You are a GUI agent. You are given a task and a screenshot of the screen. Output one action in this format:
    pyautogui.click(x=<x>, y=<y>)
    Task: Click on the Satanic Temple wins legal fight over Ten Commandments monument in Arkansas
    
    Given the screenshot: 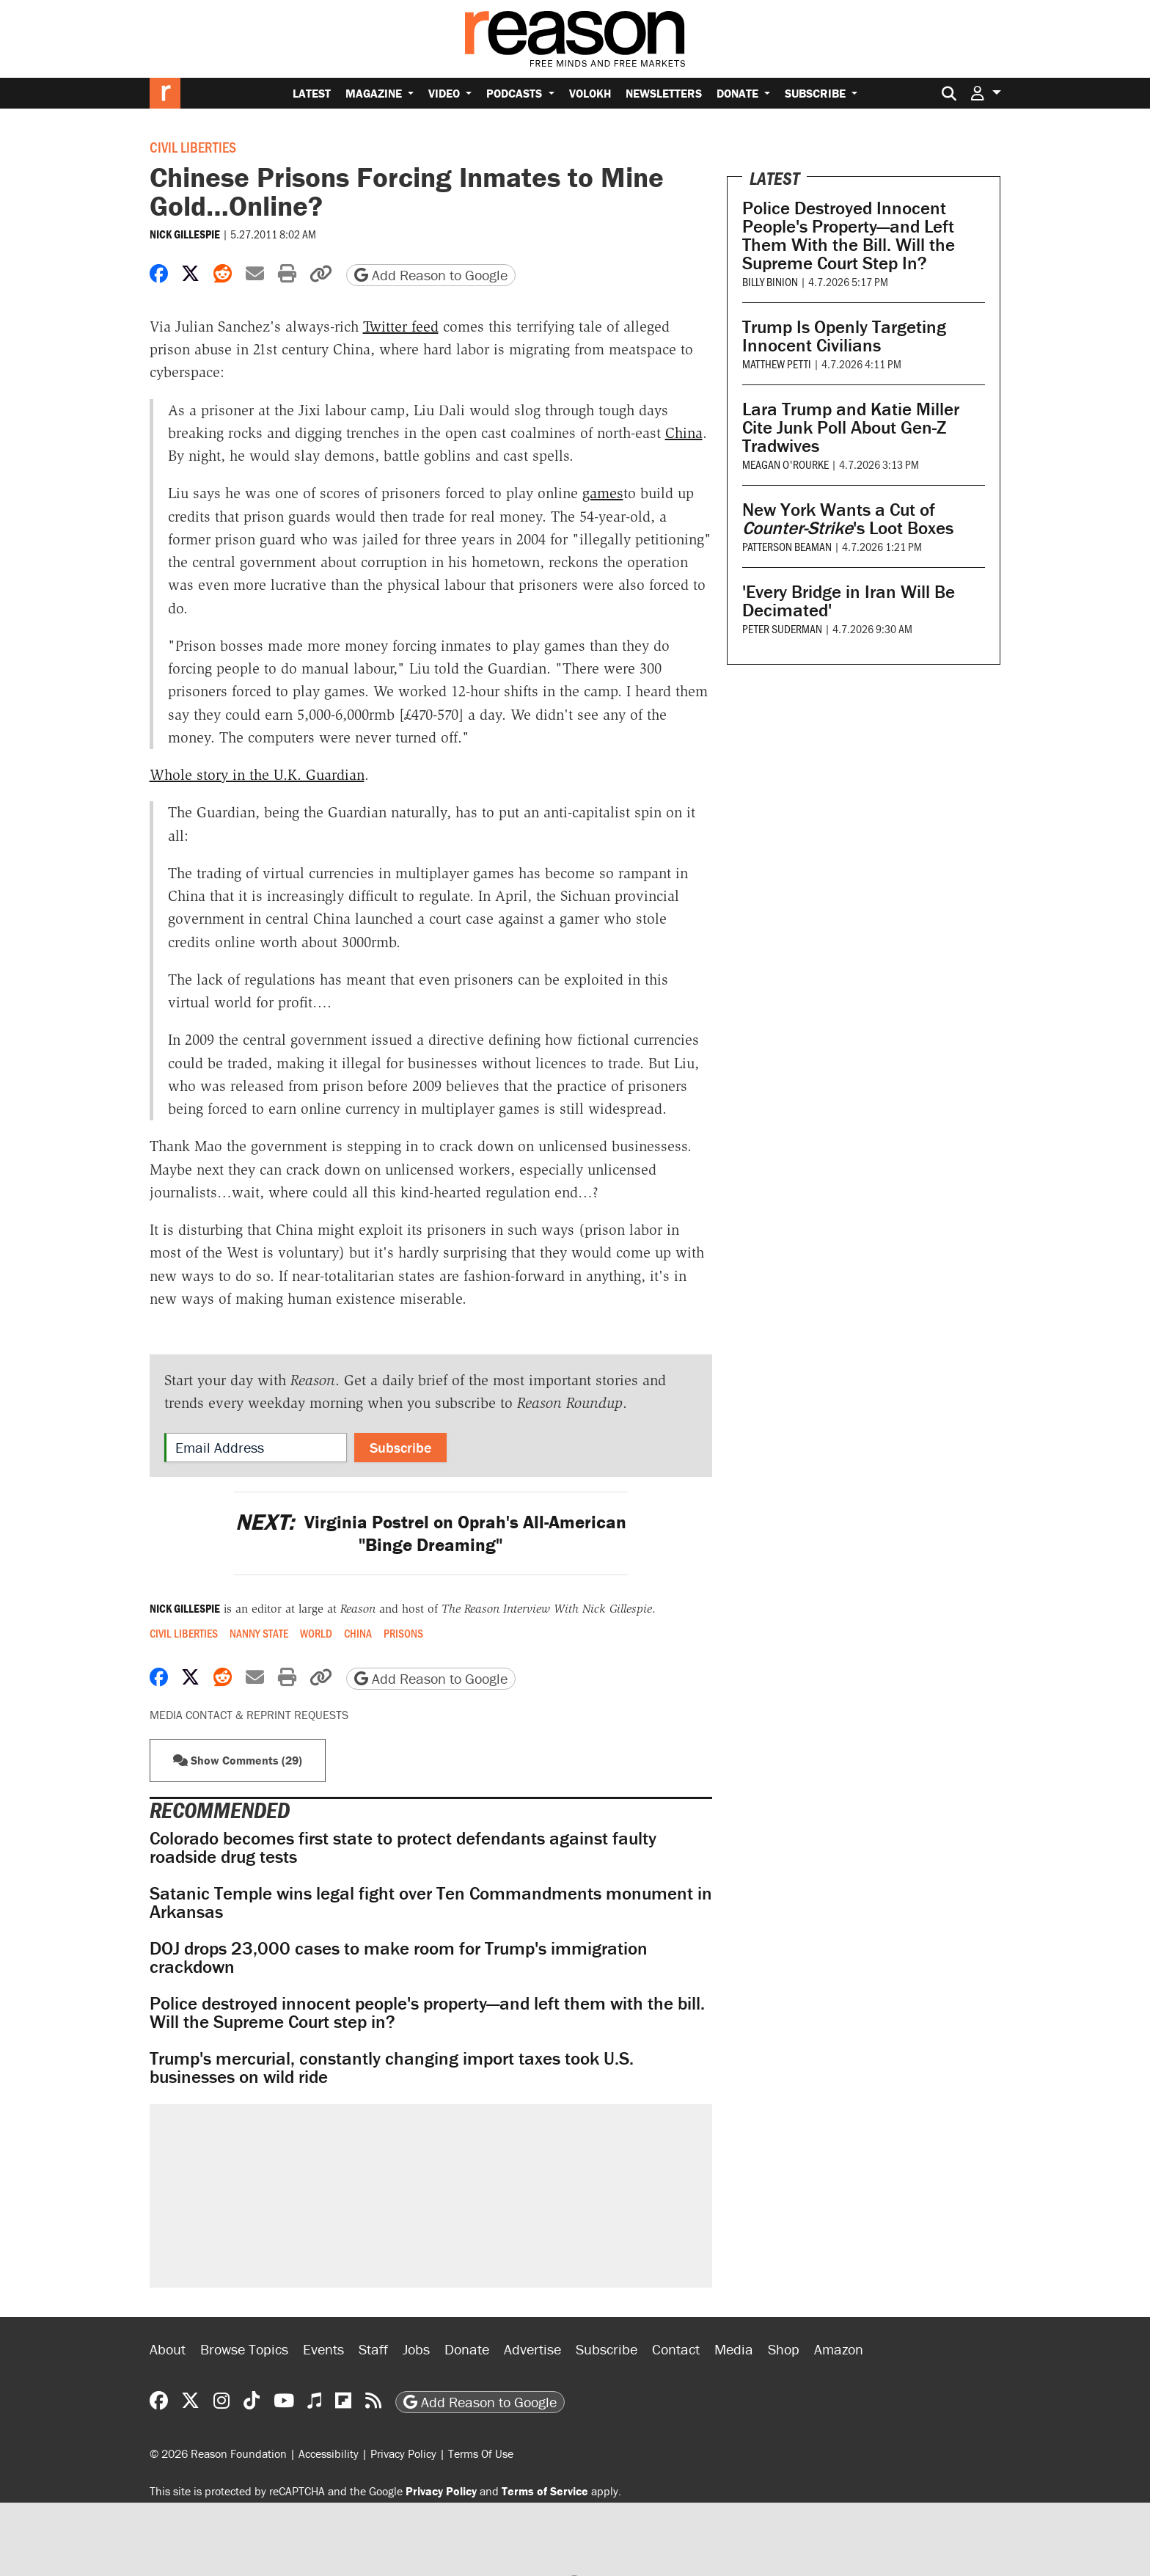 What is the action you would take?
    pyautogui.click(x=431, y=1902)
    